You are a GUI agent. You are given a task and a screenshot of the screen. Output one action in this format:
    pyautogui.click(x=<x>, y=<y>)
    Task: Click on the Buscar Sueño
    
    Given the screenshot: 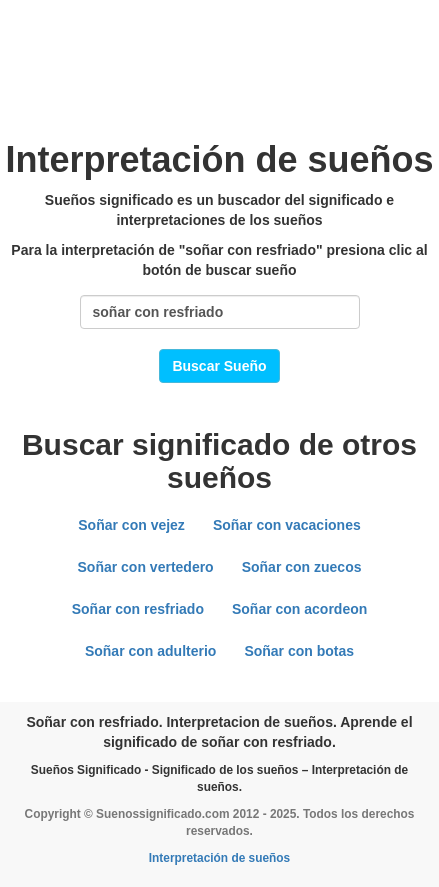 What is the action you would take?
    pyautogui.click(x=219, y=366)
    